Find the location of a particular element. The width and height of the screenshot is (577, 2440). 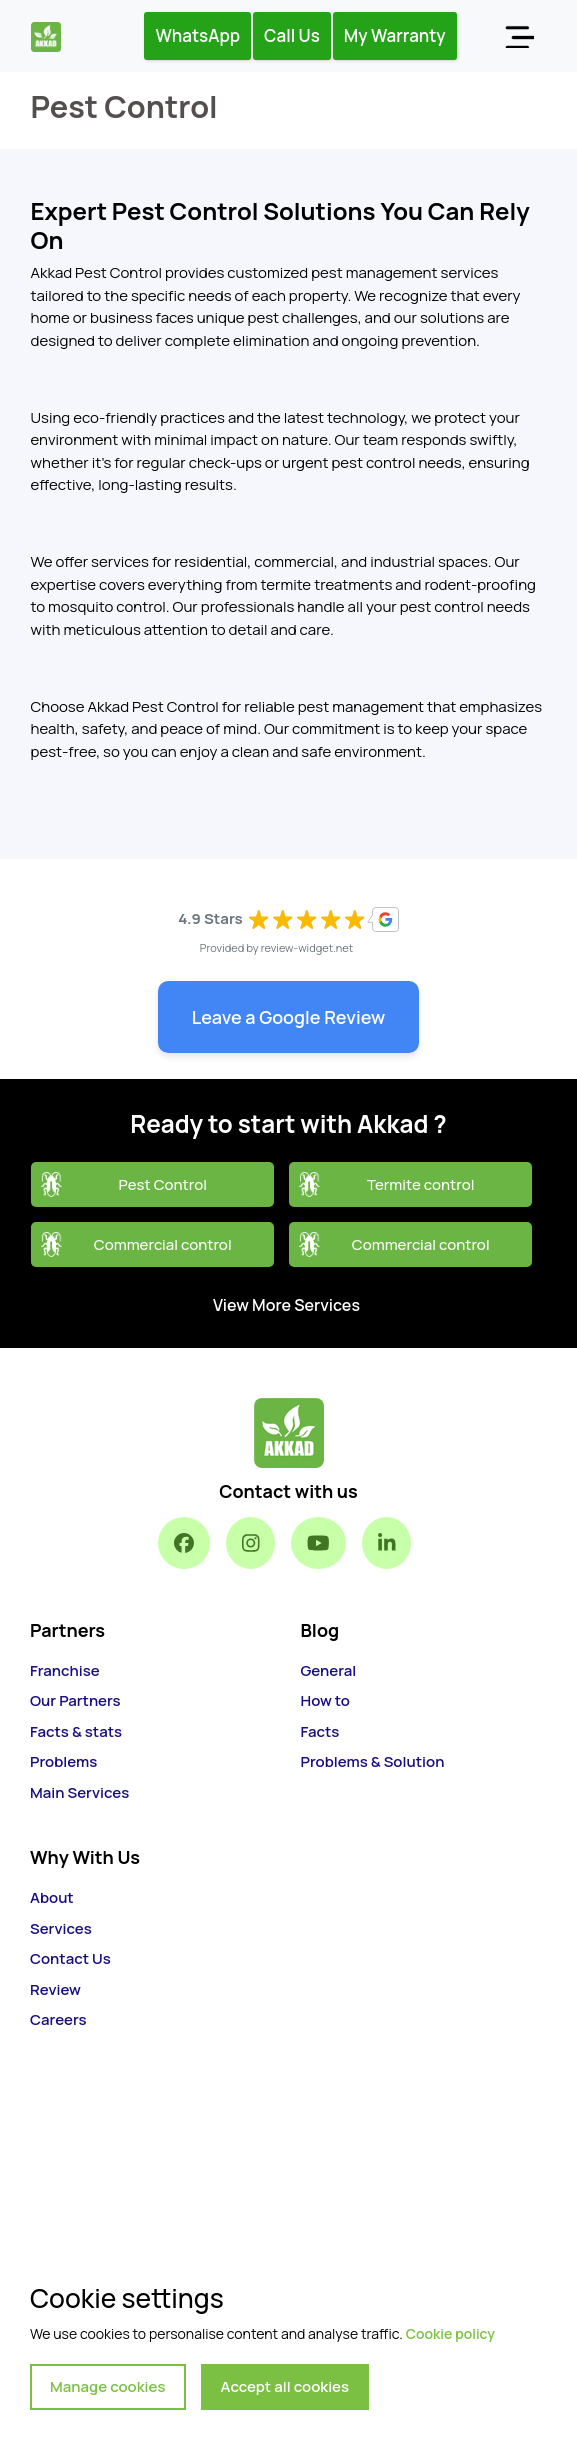

Accept all cookies is located at coordinates (285, 2386).